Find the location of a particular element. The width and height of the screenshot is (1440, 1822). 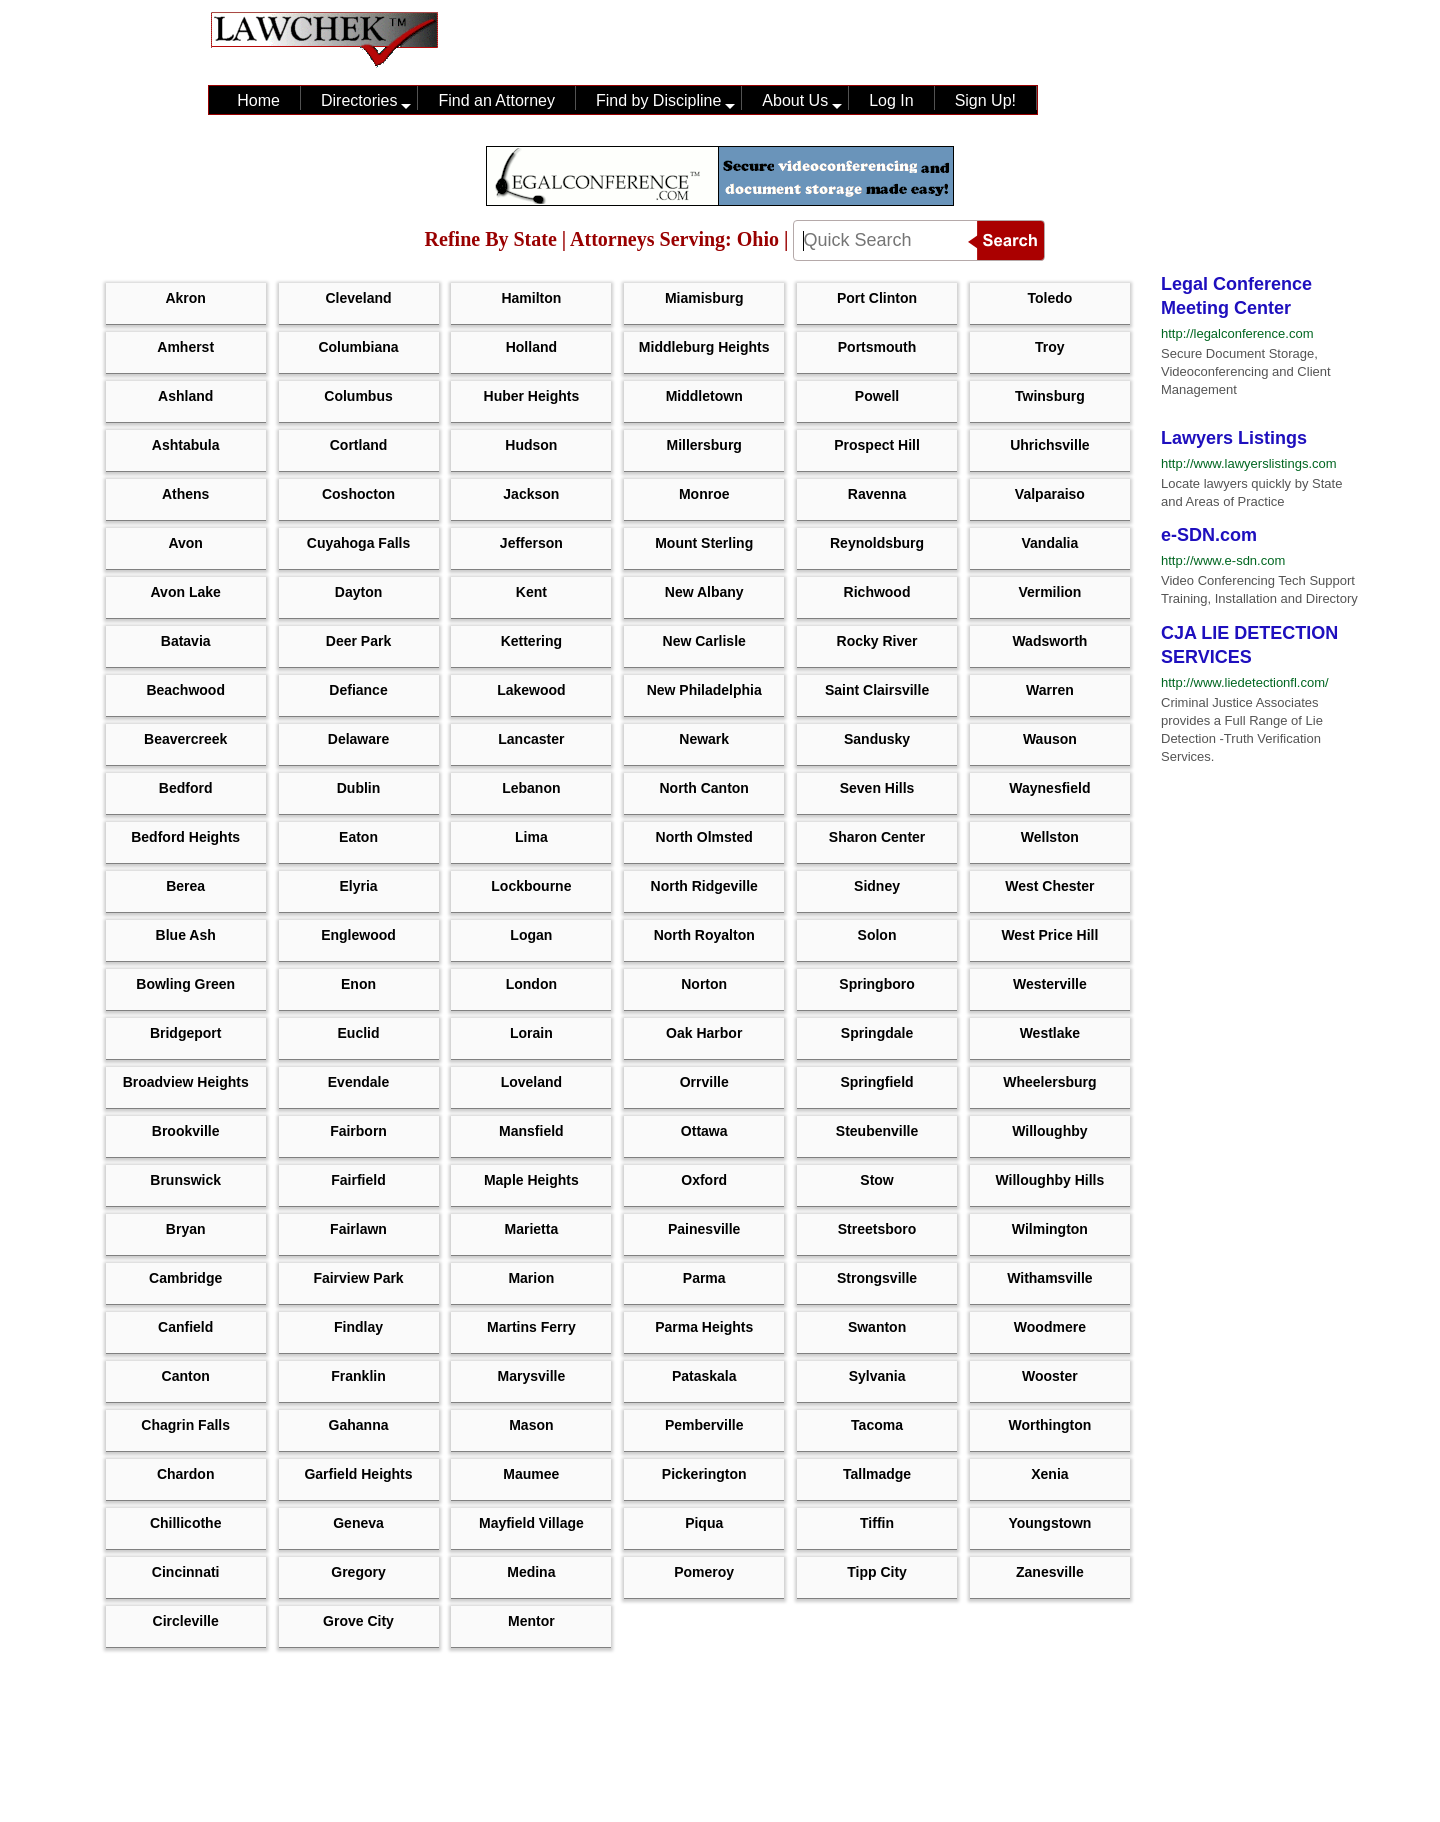

Solon is located at coordinates (877, 935).